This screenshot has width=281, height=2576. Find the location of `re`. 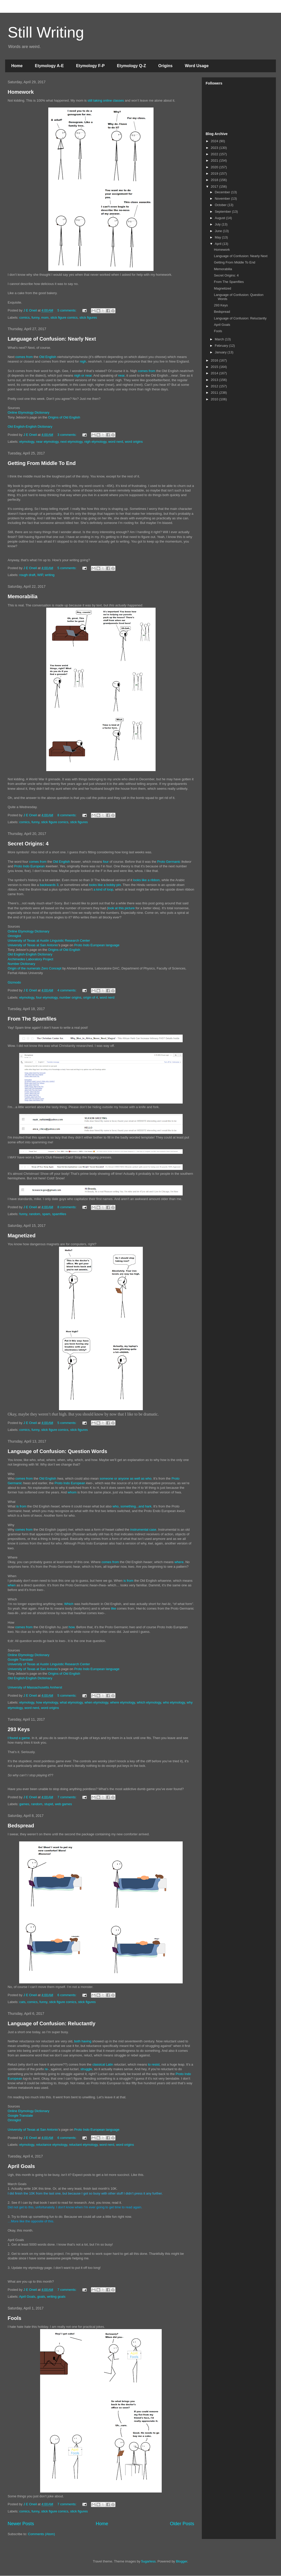

re is located at coordinates (46, 2069).